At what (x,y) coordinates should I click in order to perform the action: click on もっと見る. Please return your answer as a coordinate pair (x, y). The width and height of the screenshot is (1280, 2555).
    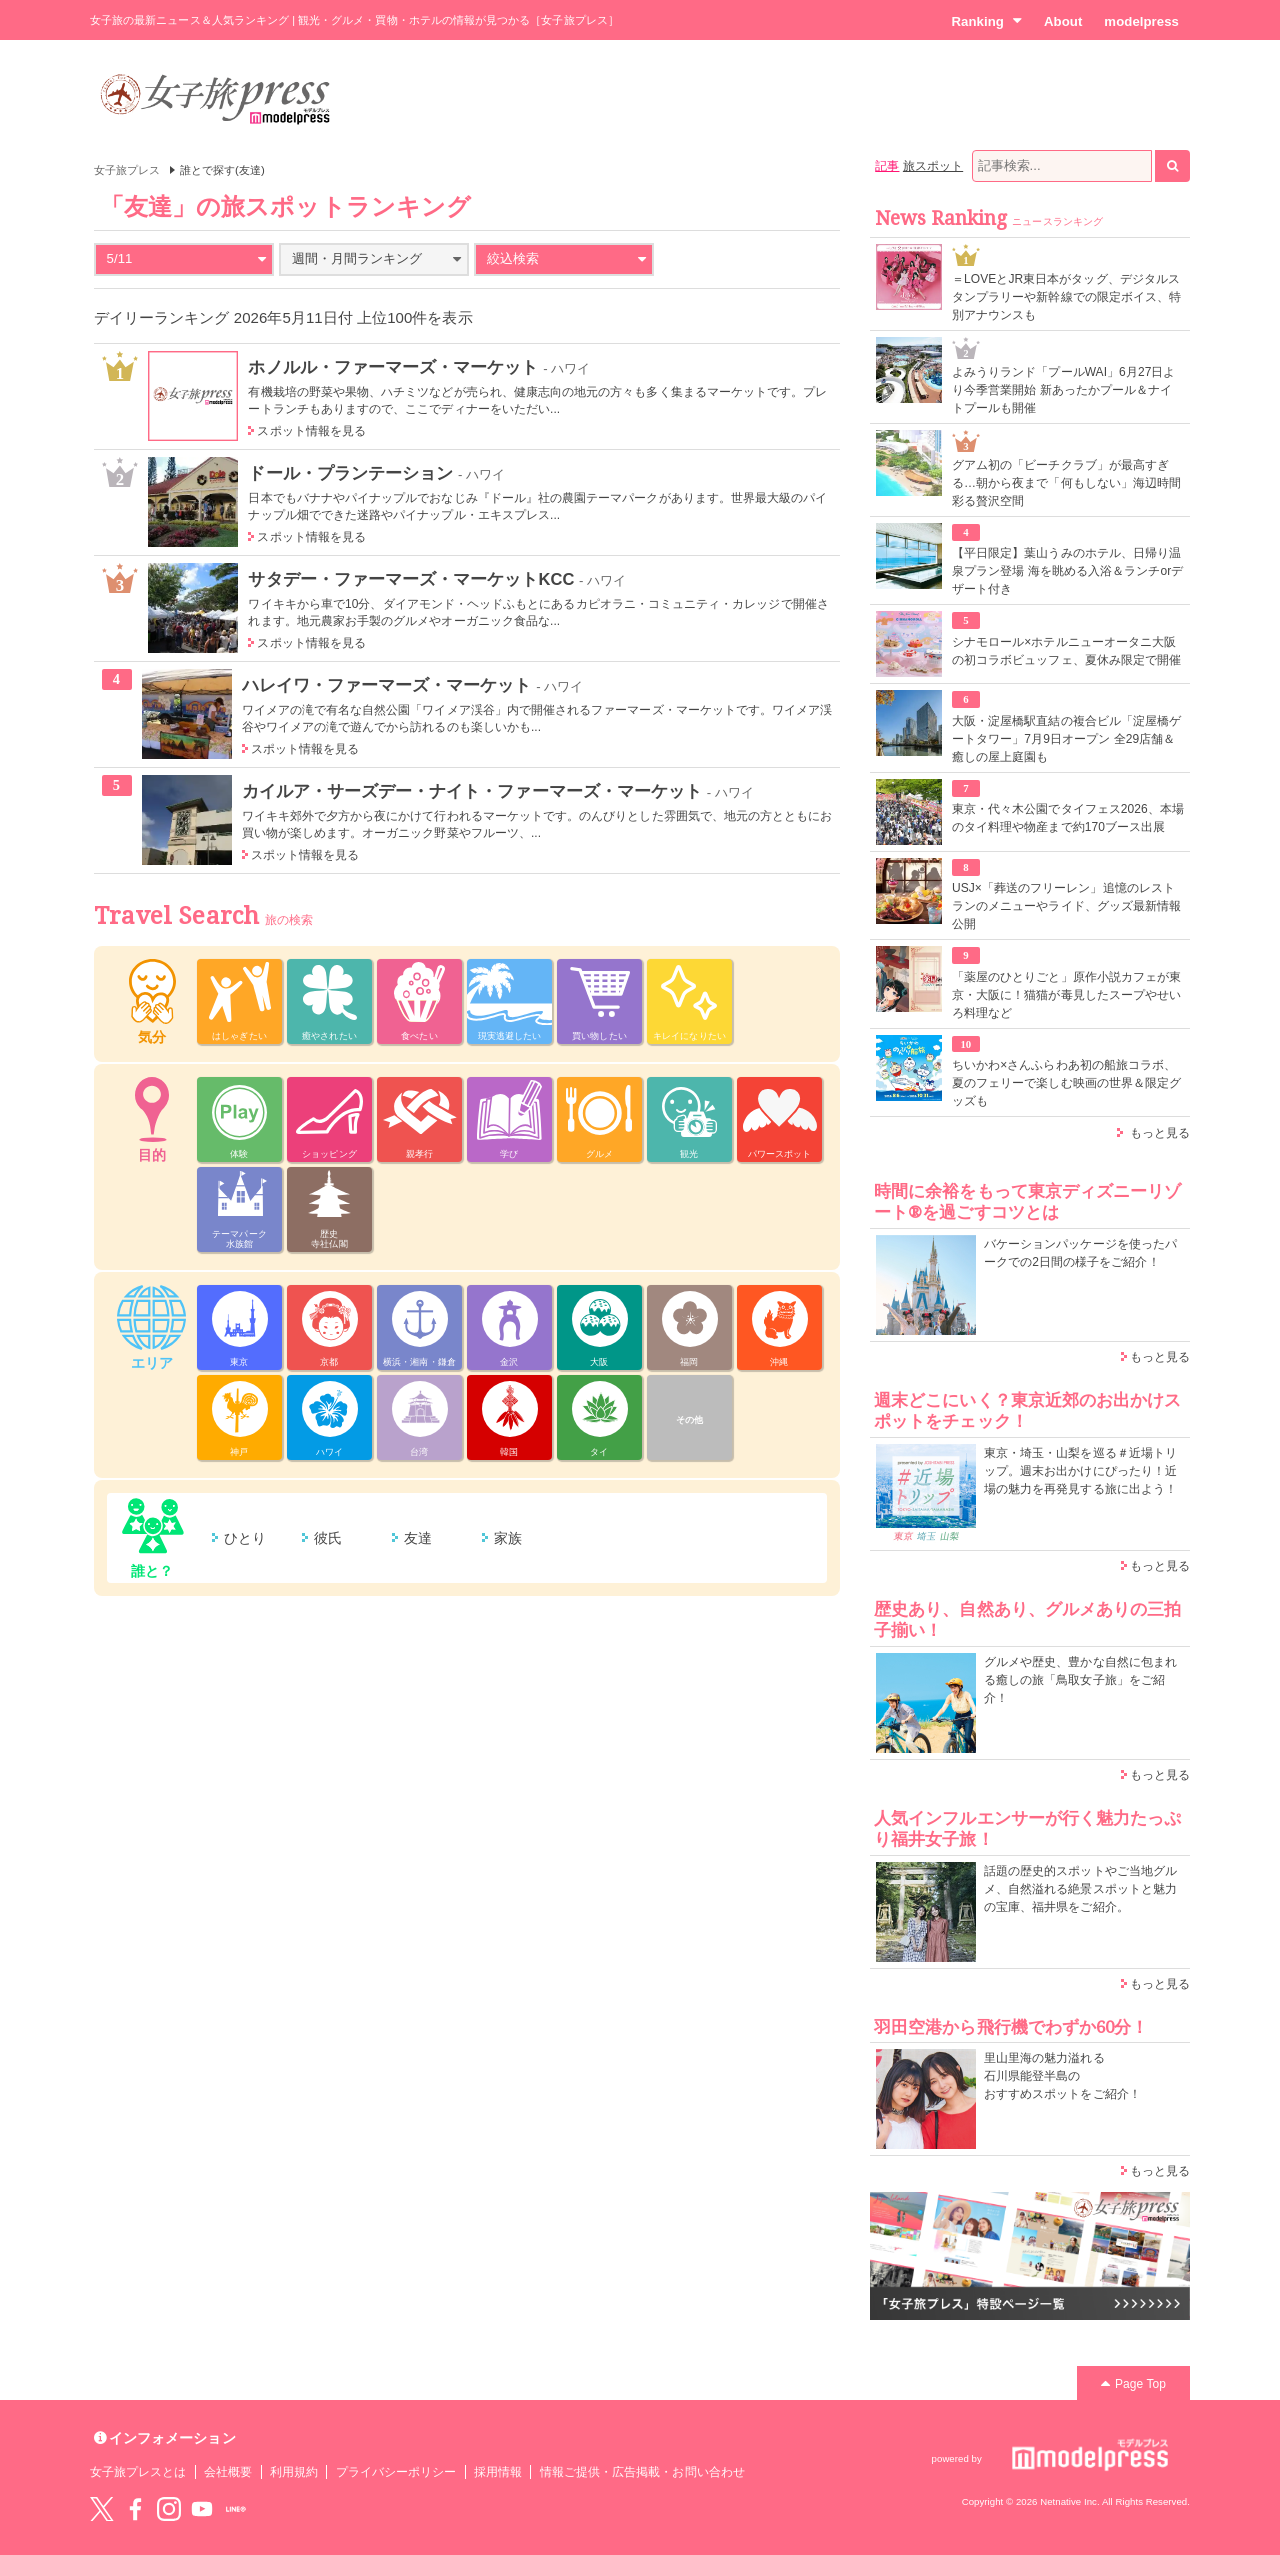
    Looking at the image, I should click on (1160, 1133).